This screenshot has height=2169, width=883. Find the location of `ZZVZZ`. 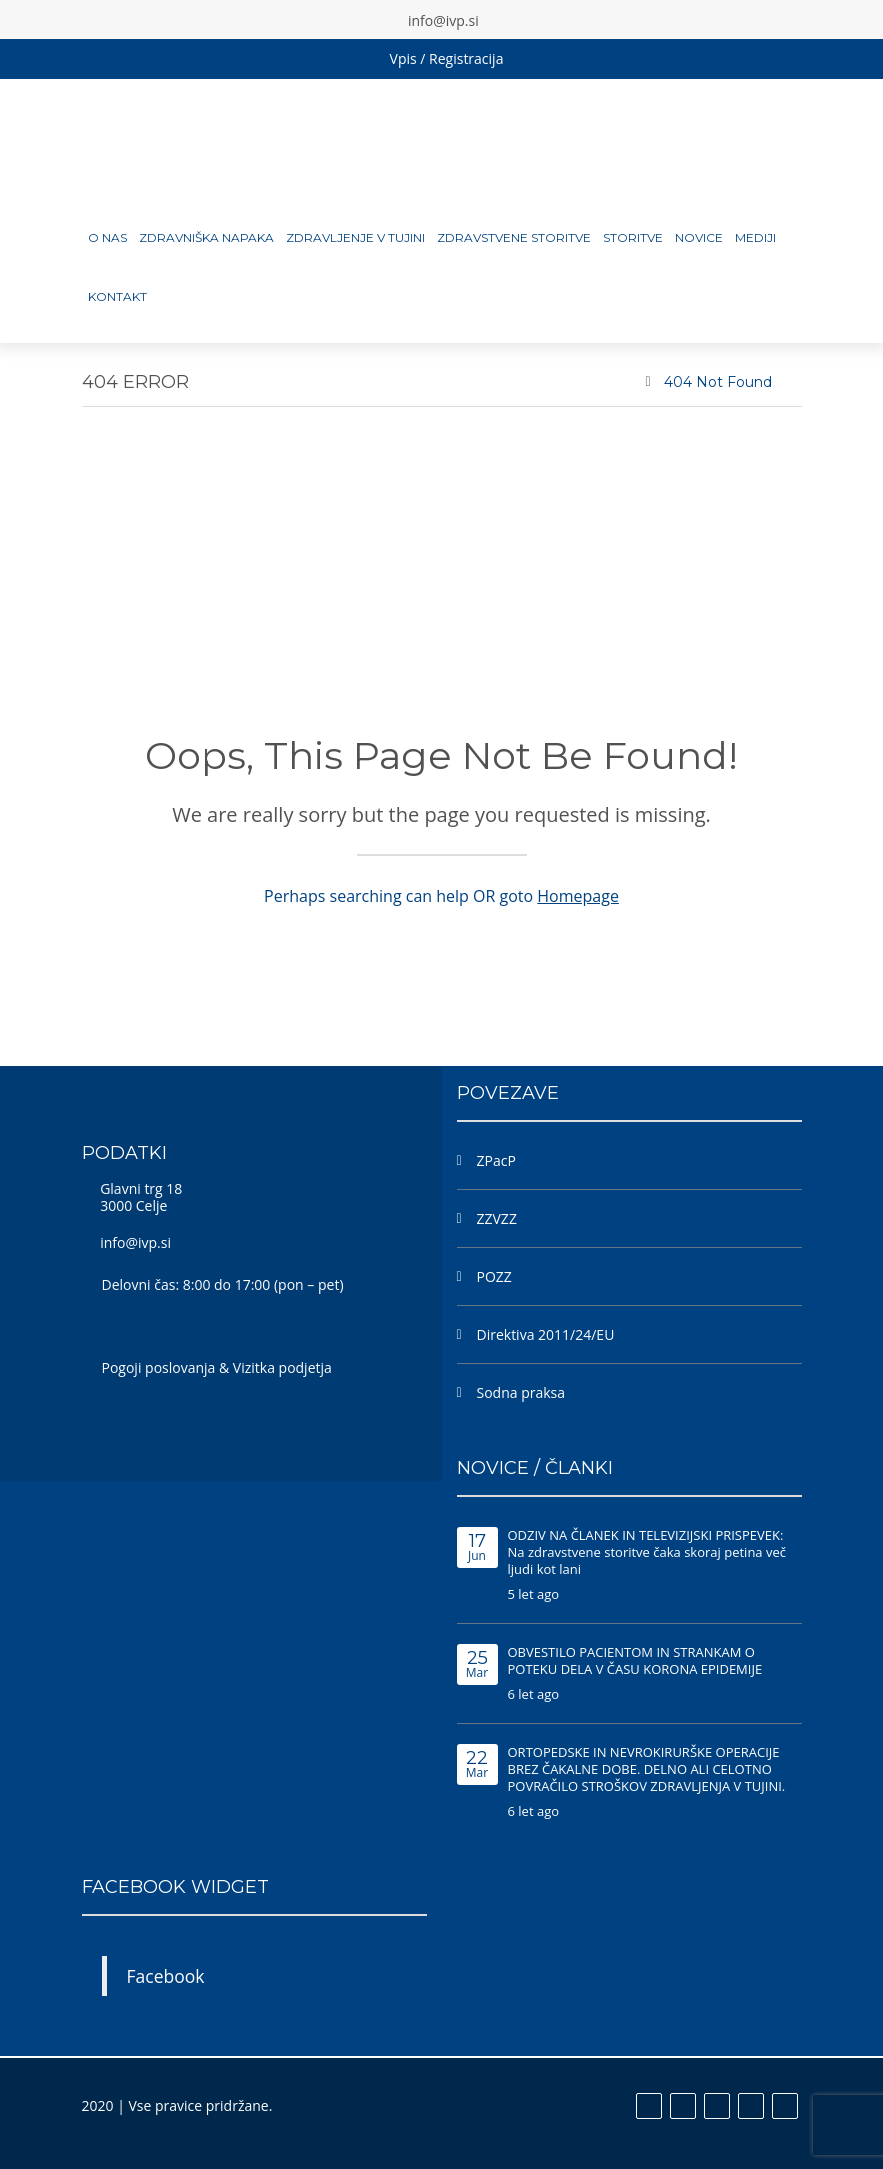

ZZVZZ is located at coordinates (497, 1218).